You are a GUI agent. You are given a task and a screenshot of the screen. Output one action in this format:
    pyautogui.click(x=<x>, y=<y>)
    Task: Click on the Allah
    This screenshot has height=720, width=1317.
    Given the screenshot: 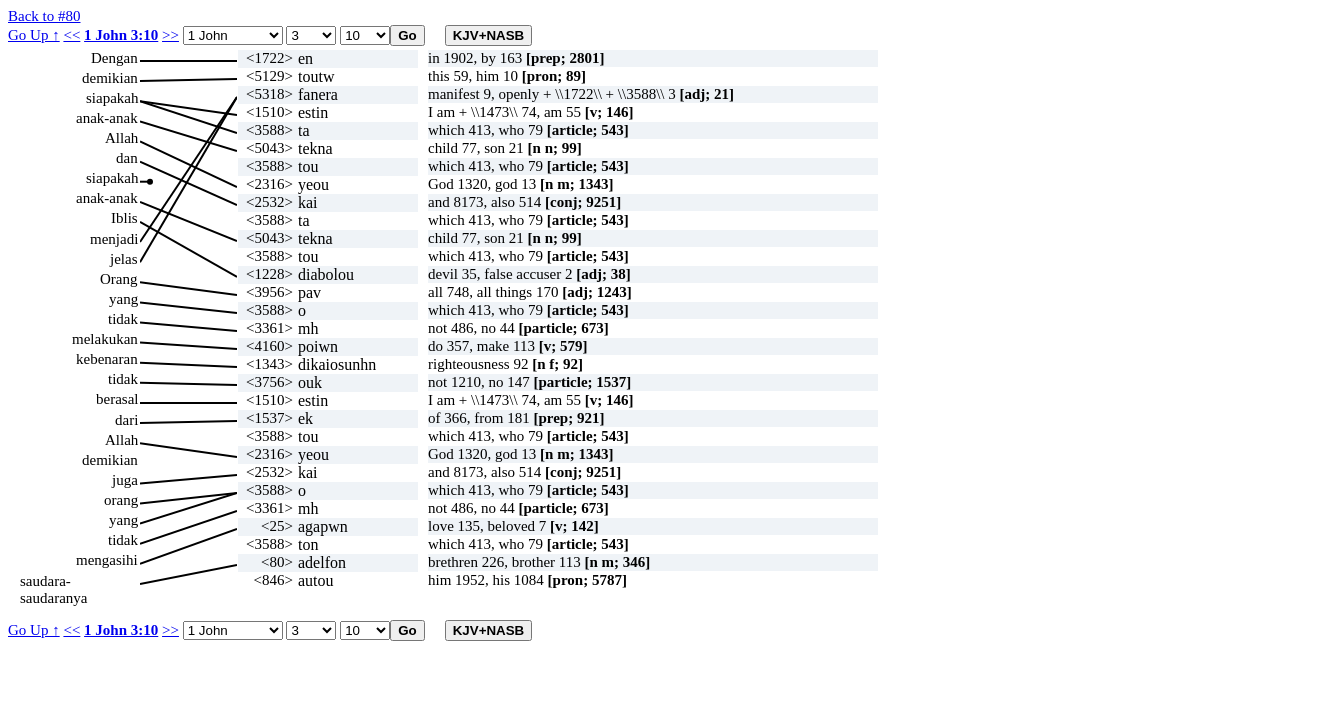 What is the action you would take?
    pyautogui.click(x=121, y=138)
    